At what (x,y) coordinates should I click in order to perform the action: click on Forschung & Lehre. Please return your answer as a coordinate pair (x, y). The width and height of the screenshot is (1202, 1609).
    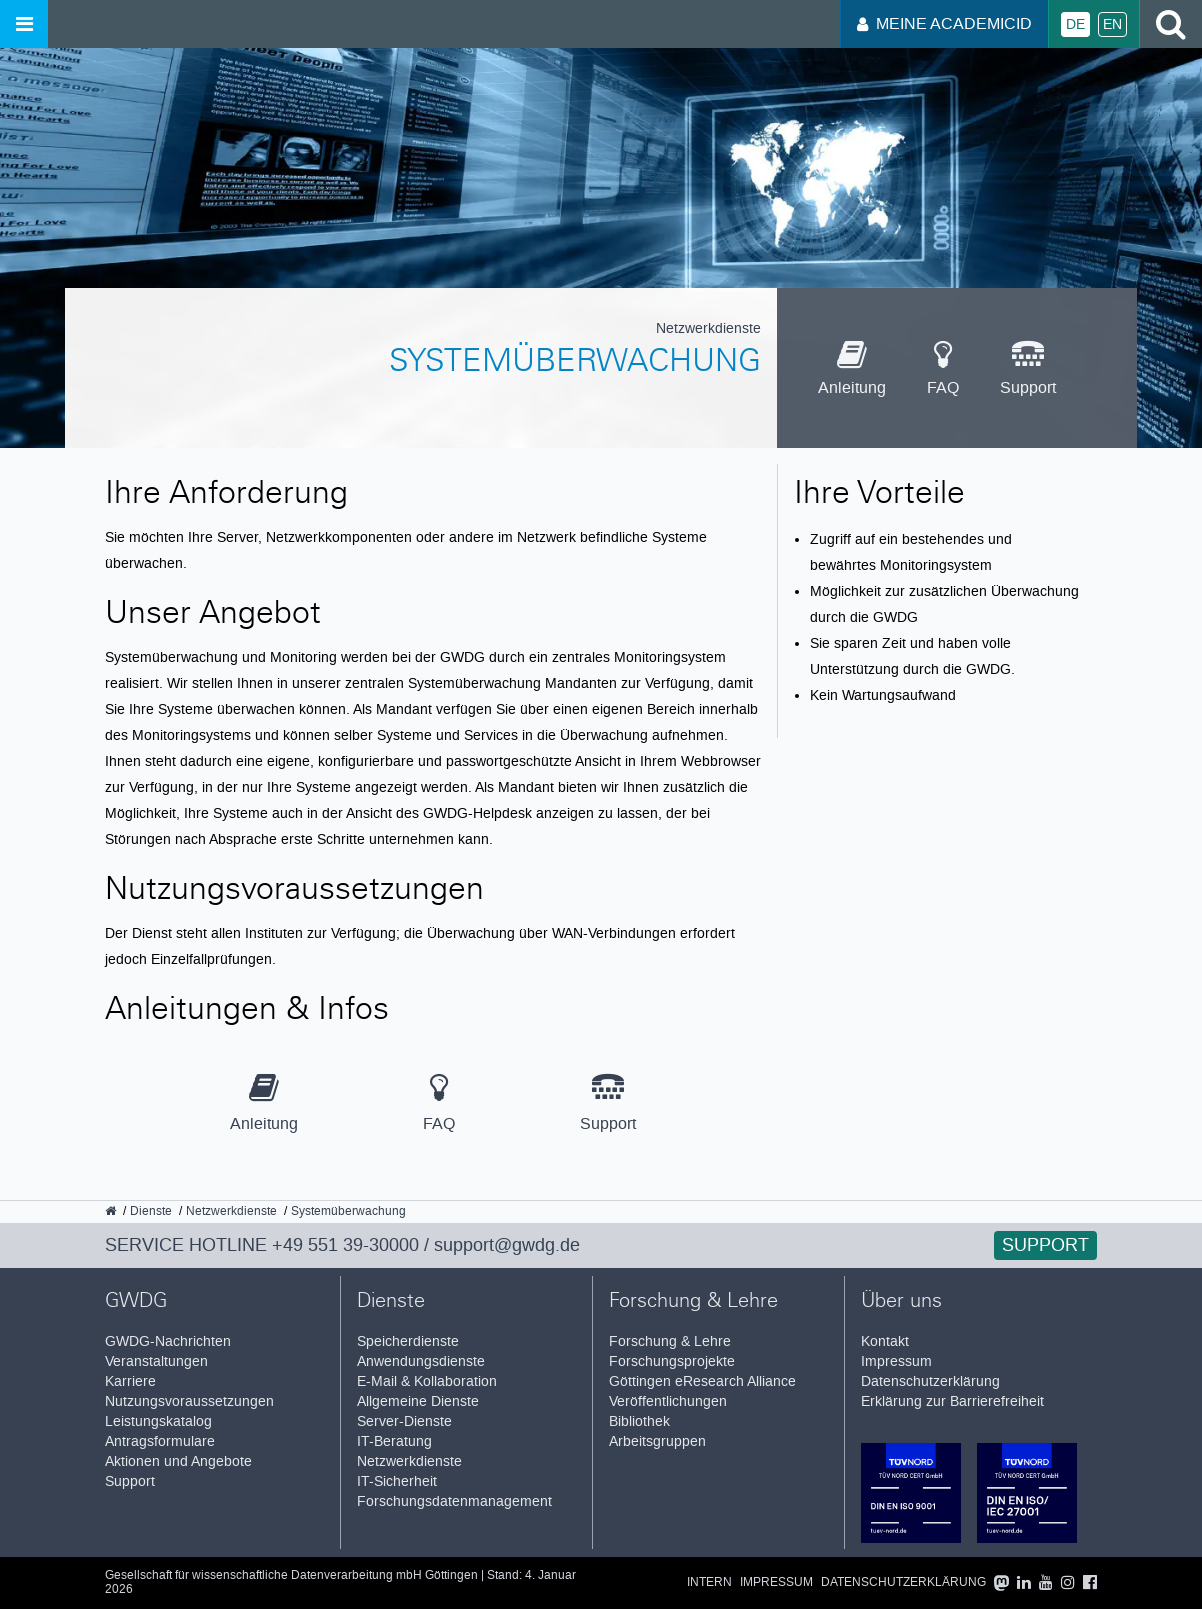
    Looking at the image, I should click on (670, 1341).